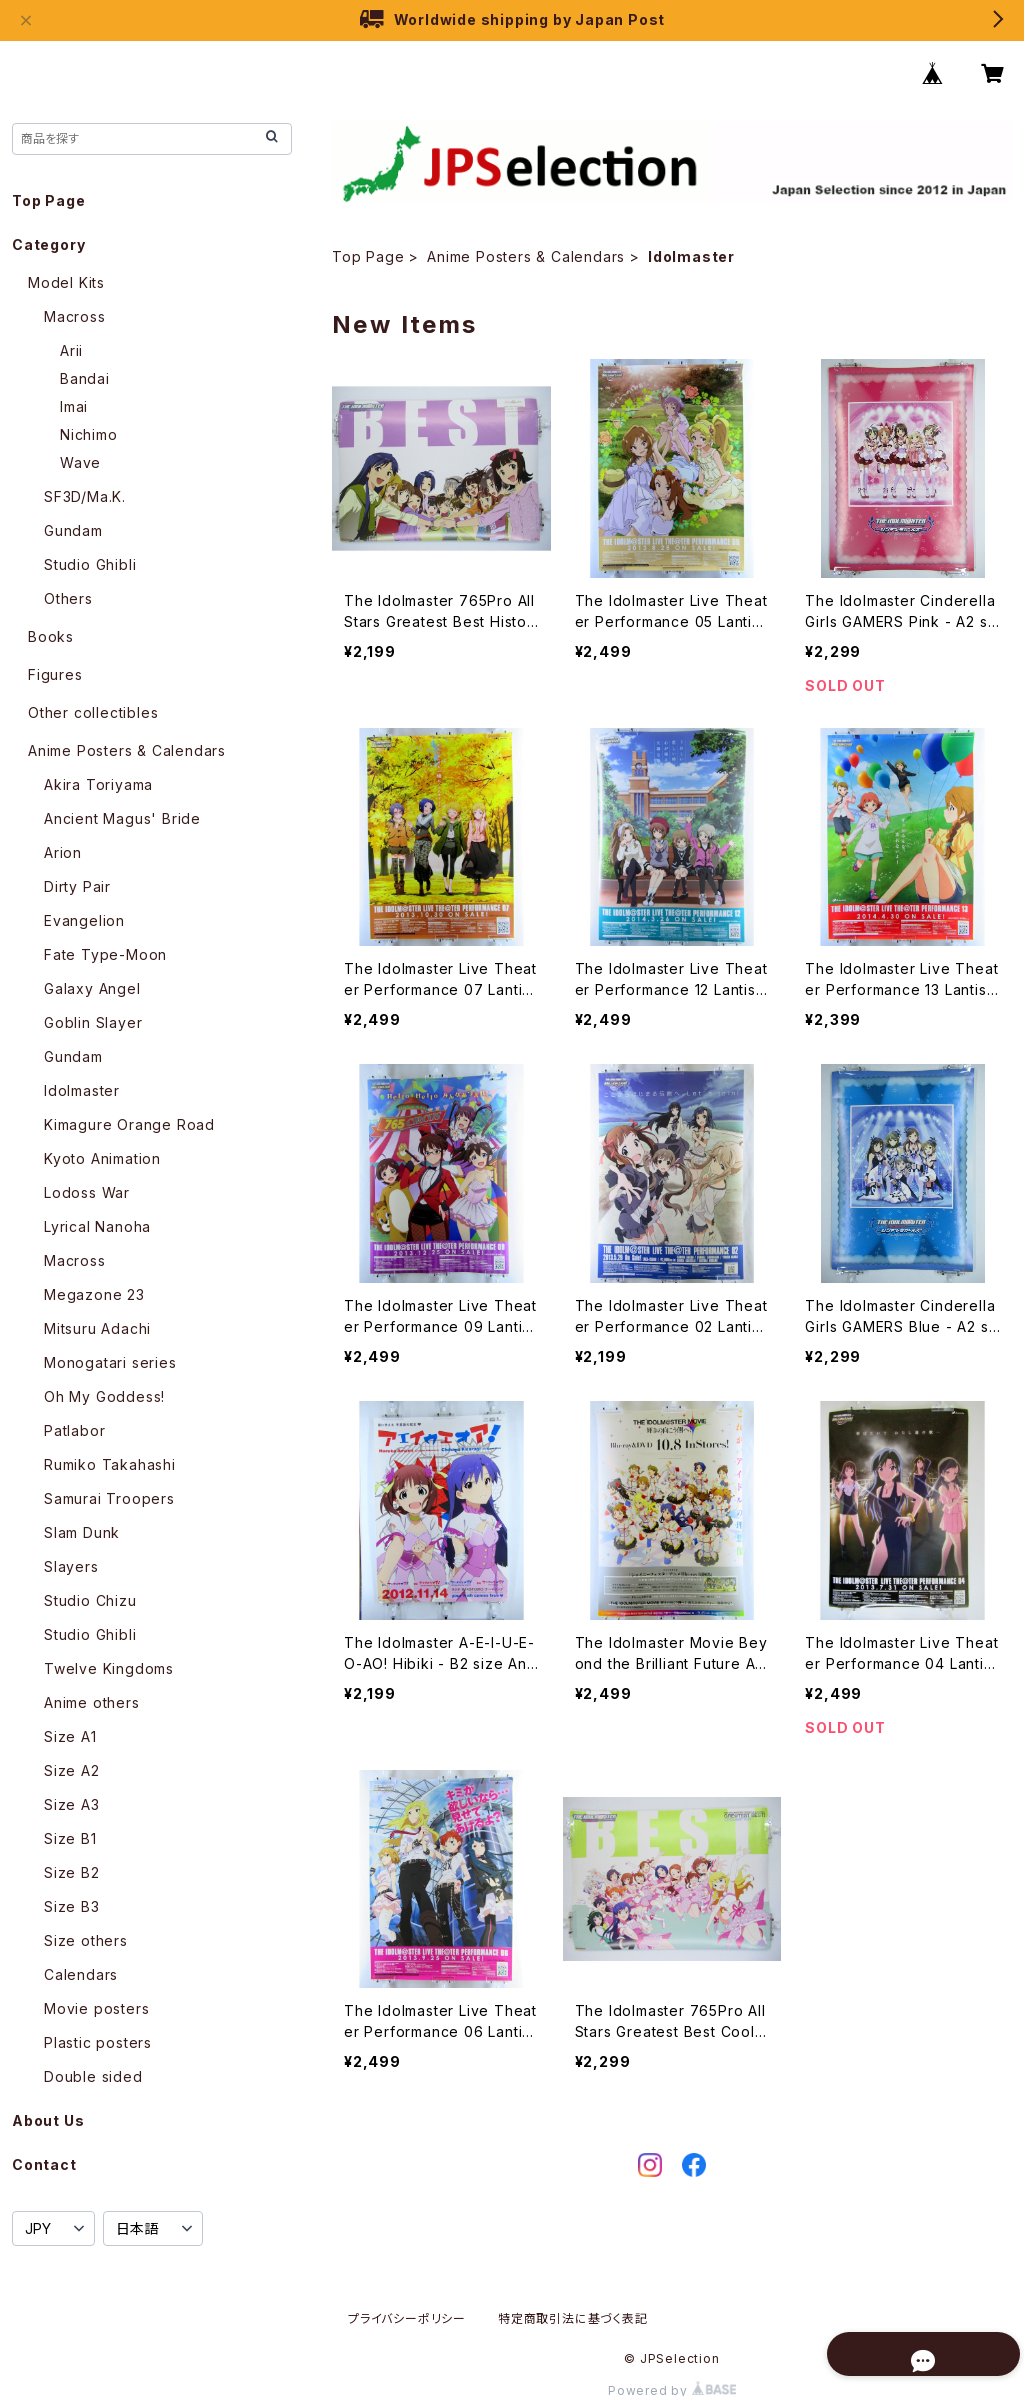  I want to click on Oh My Goddess!, so click(104, 1396).